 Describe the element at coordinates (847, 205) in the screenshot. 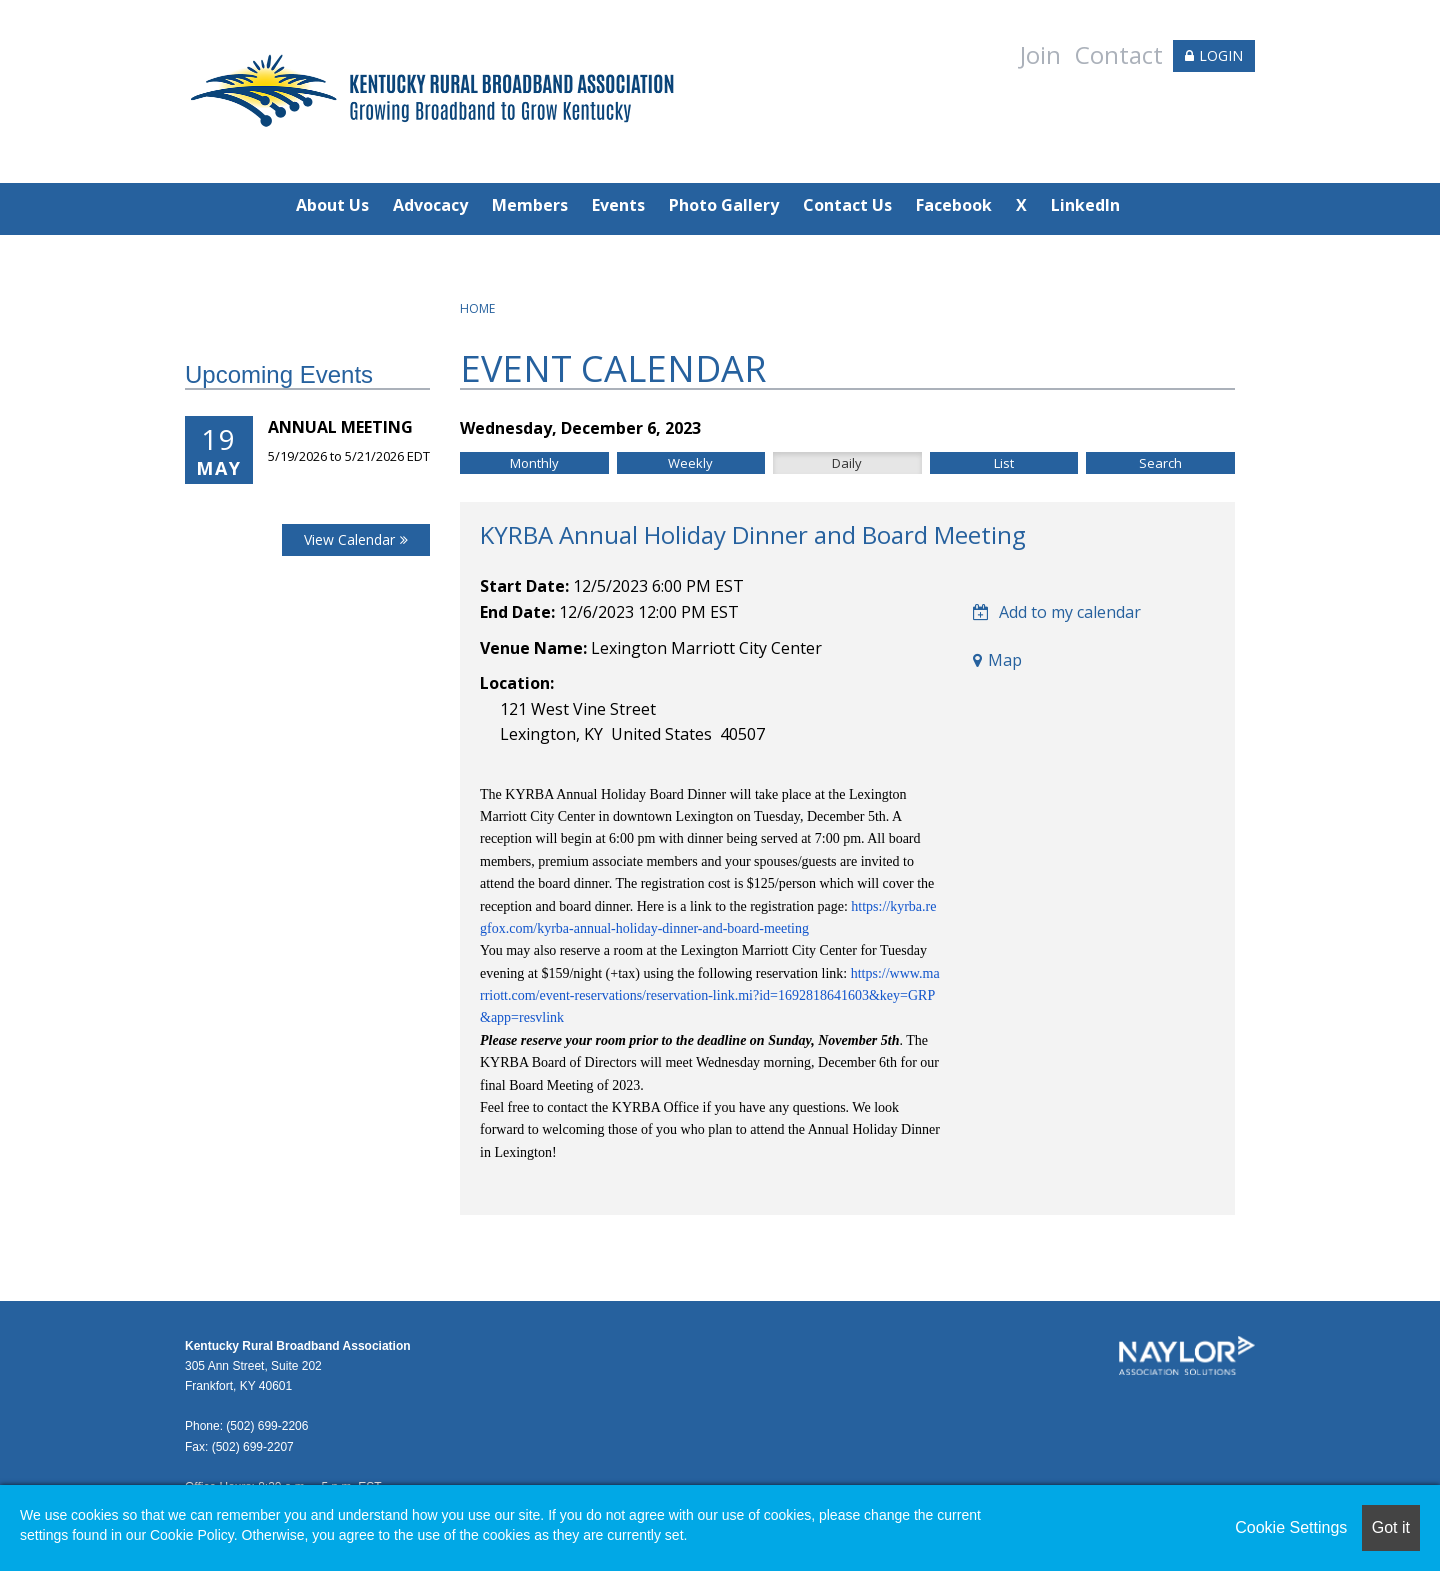

I see `Contact Us` at that location.